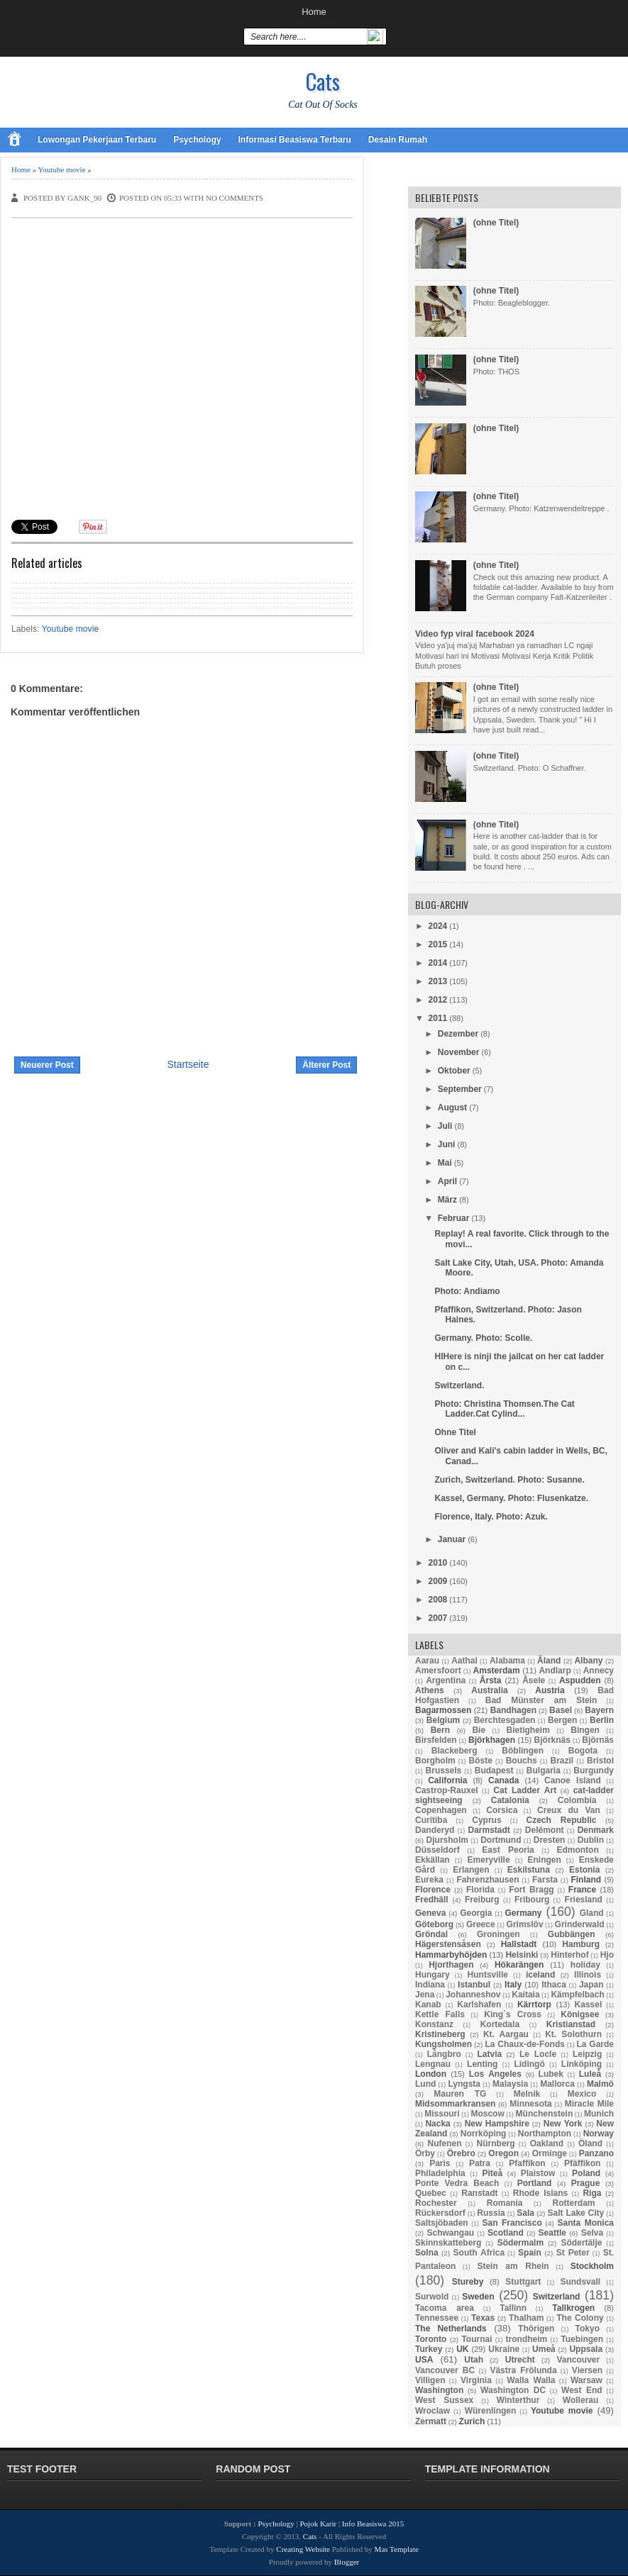 Image resolution: width=628 pixels, height=2576 pixels. I want to click on Photo: Andiamo, so click(467, 1291).